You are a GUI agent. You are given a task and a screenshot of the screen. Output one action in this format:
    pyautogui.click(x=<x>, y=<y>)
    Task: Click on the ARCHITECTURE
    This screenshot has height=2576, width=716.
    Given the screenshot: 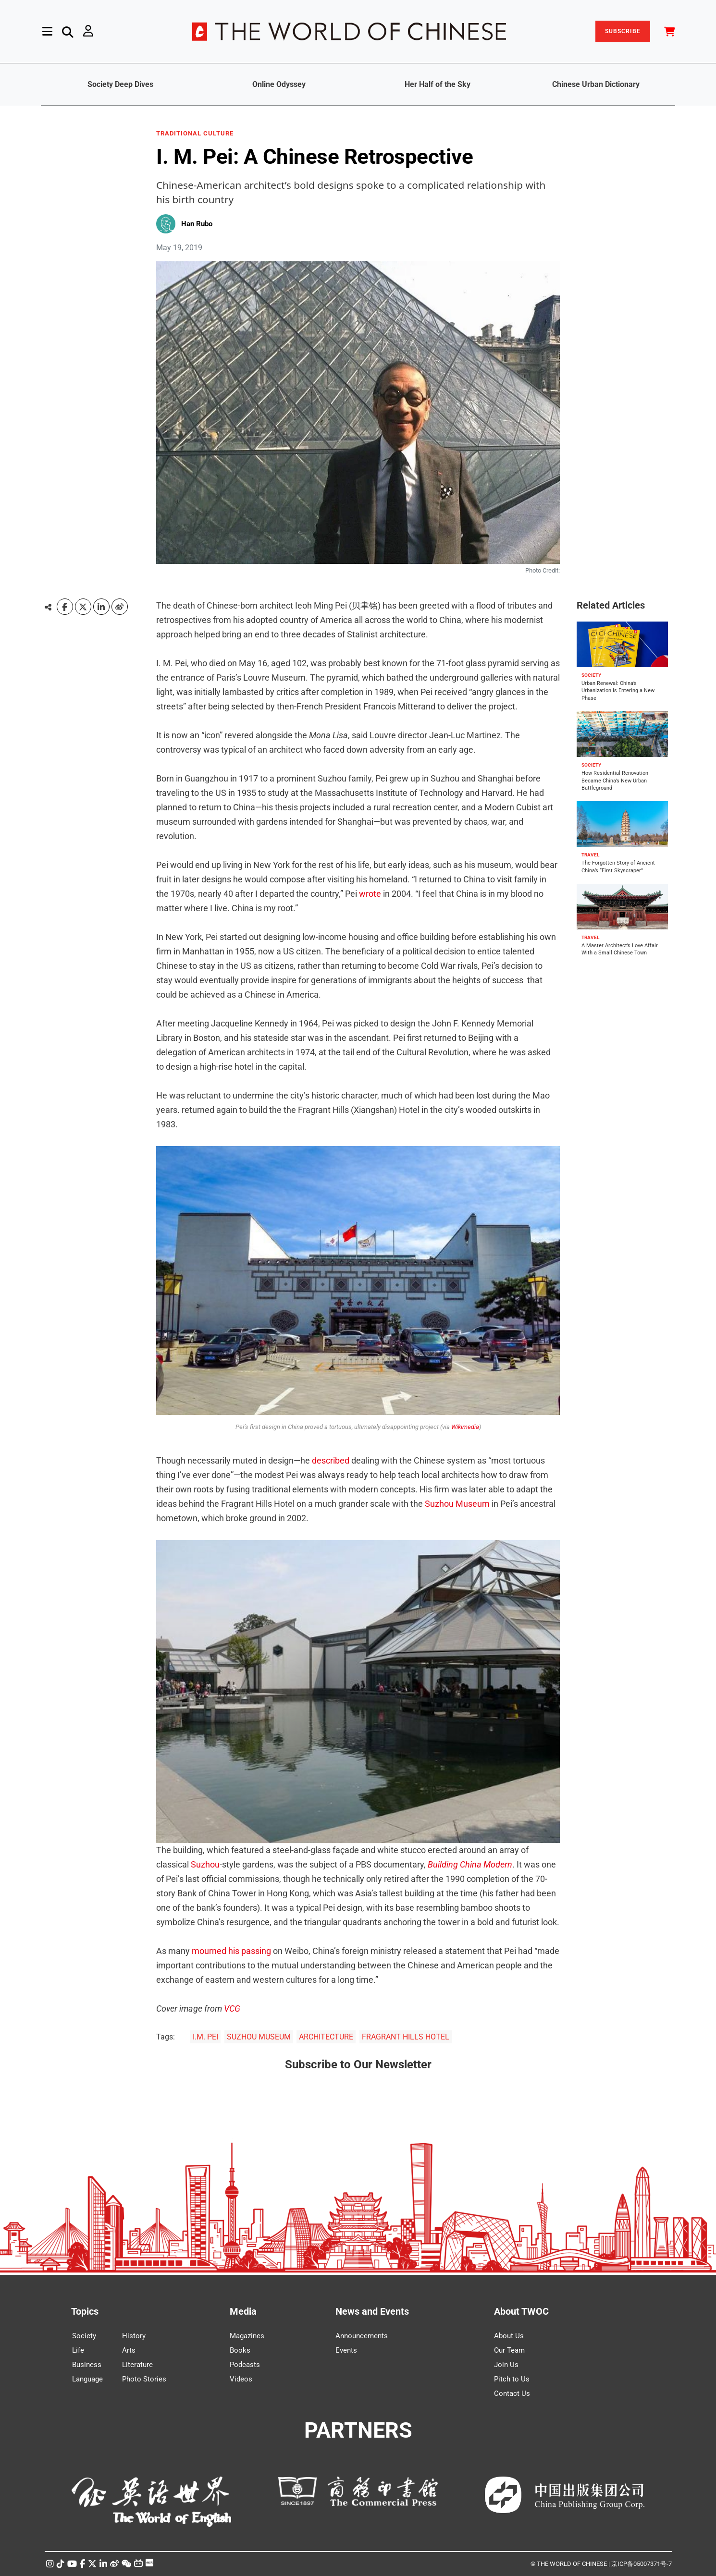 What is the action you would take?
    pyautogui.click(x=326, y=2036)
    